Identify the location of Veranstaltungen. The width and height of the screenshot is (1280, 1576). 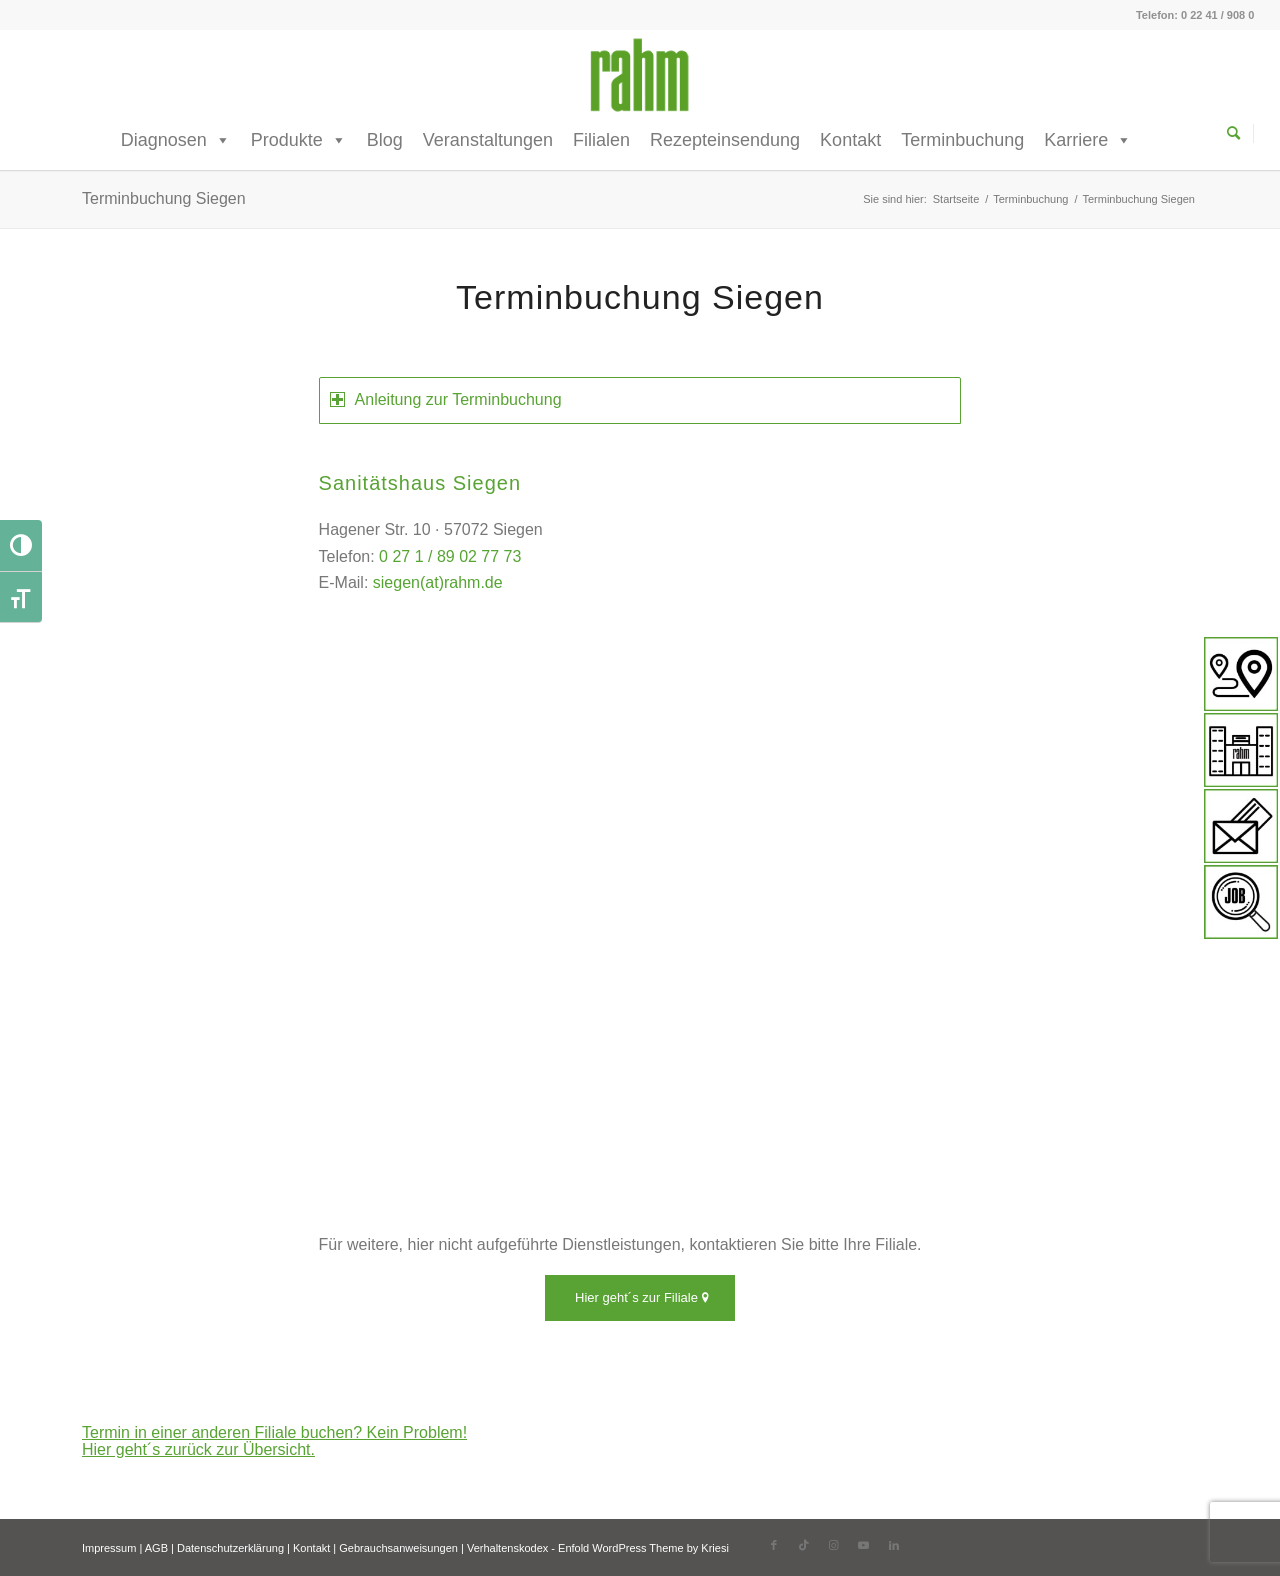
(488, 140).